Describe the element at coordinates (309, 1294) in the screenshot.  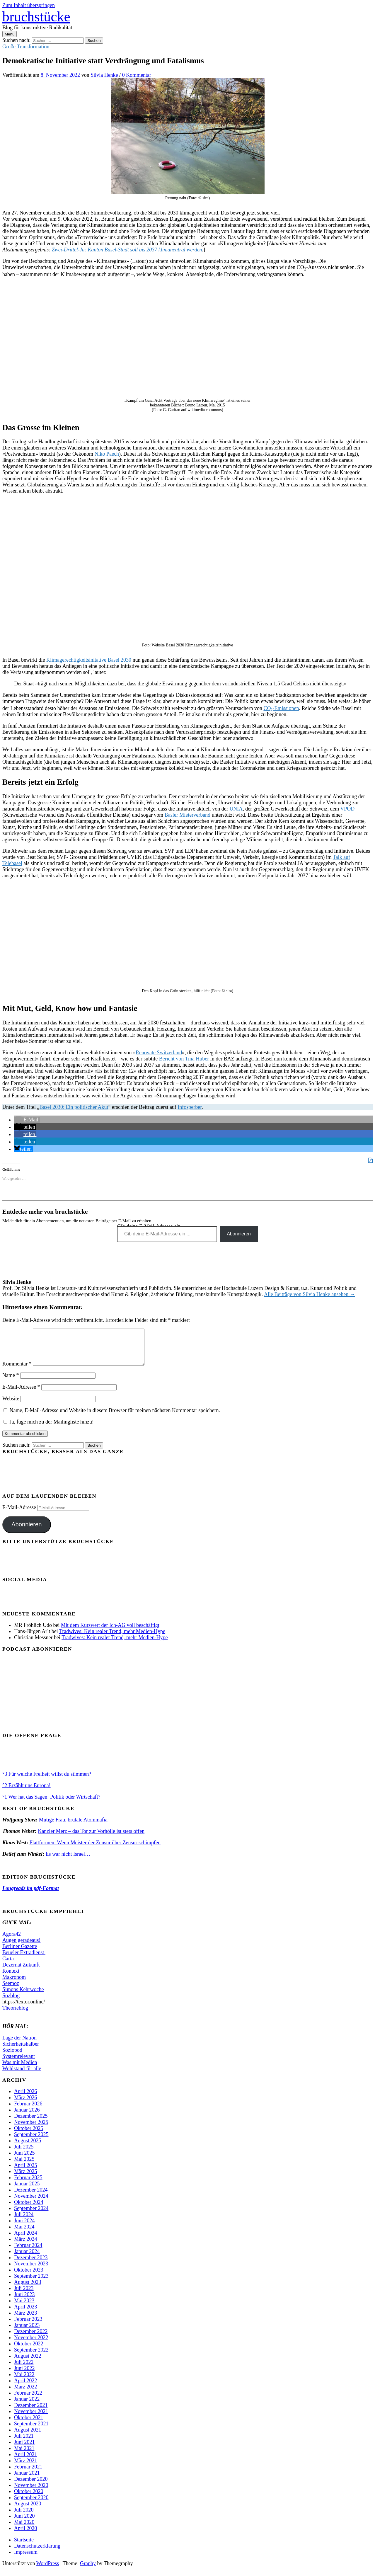
I see `Alle Beiträge von Silvia Henke ansehen →` at that location.